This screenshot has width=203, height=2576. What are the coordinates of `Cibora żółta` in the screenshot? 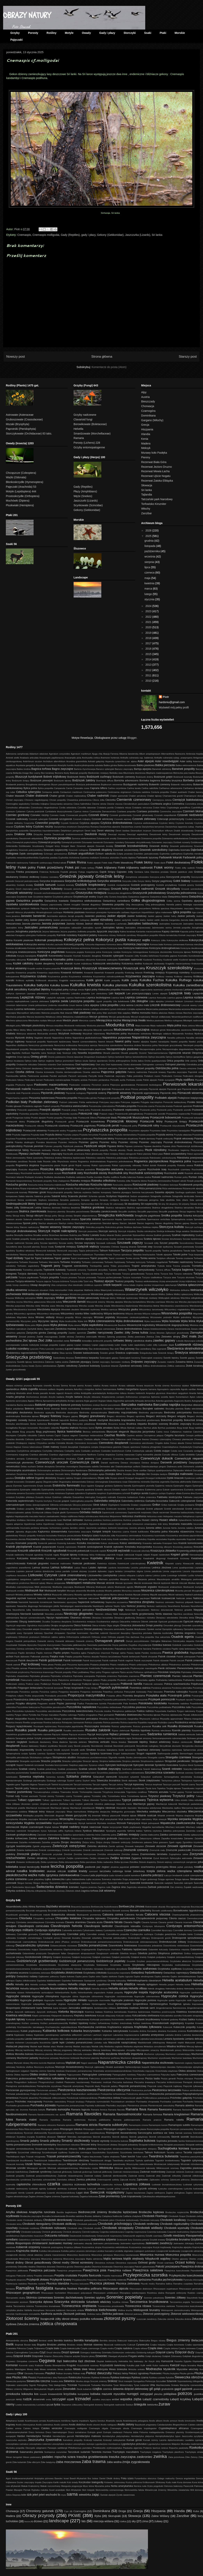 It's located at (98, 800).